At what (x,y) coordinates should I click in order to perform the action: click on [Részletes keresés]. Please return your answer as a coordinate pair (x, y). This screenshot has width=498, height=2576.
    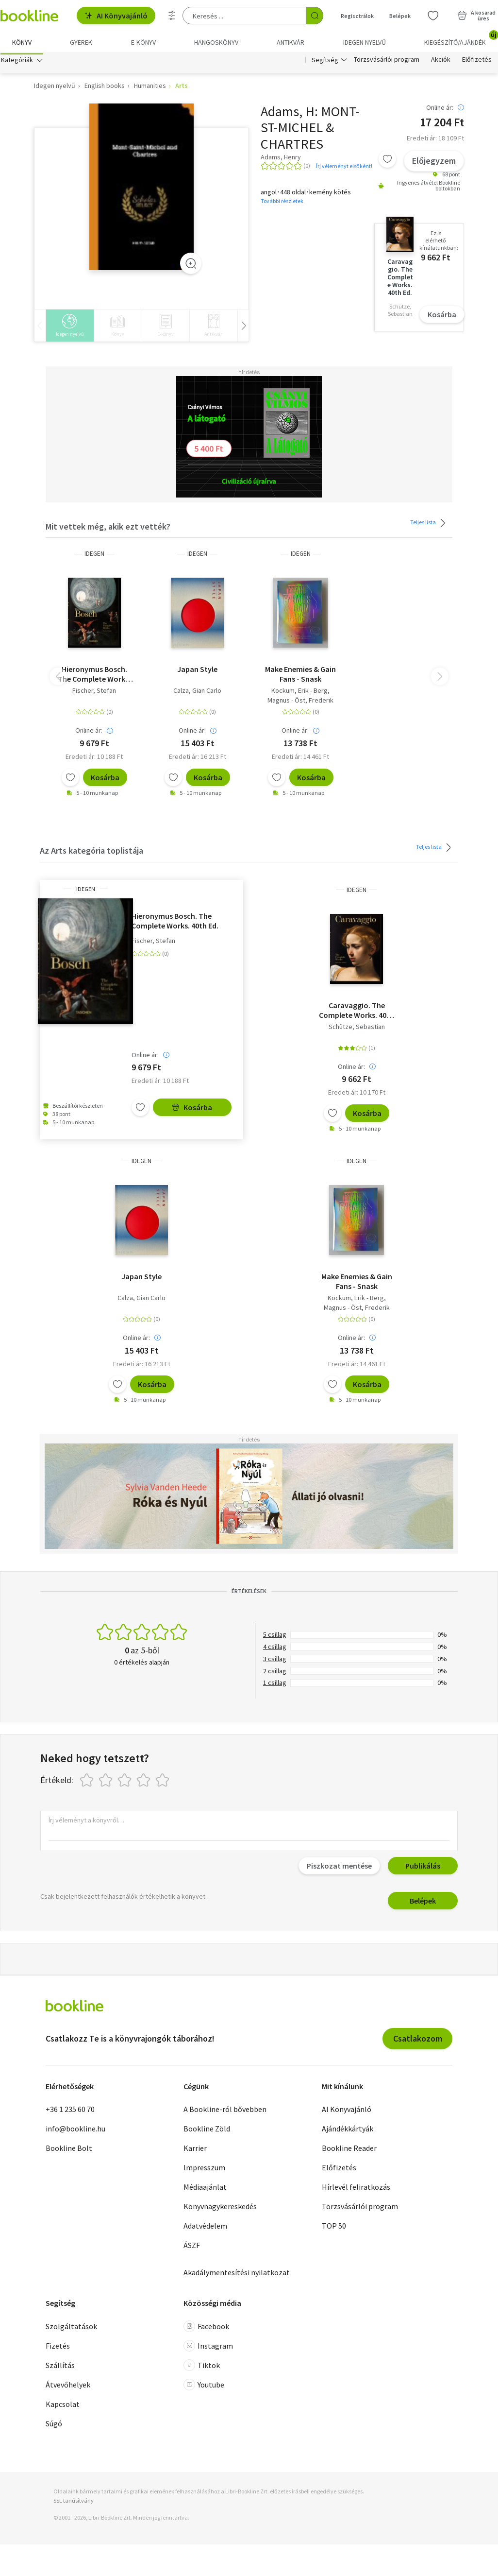
    Looking at the image, I should click on (172, 15).